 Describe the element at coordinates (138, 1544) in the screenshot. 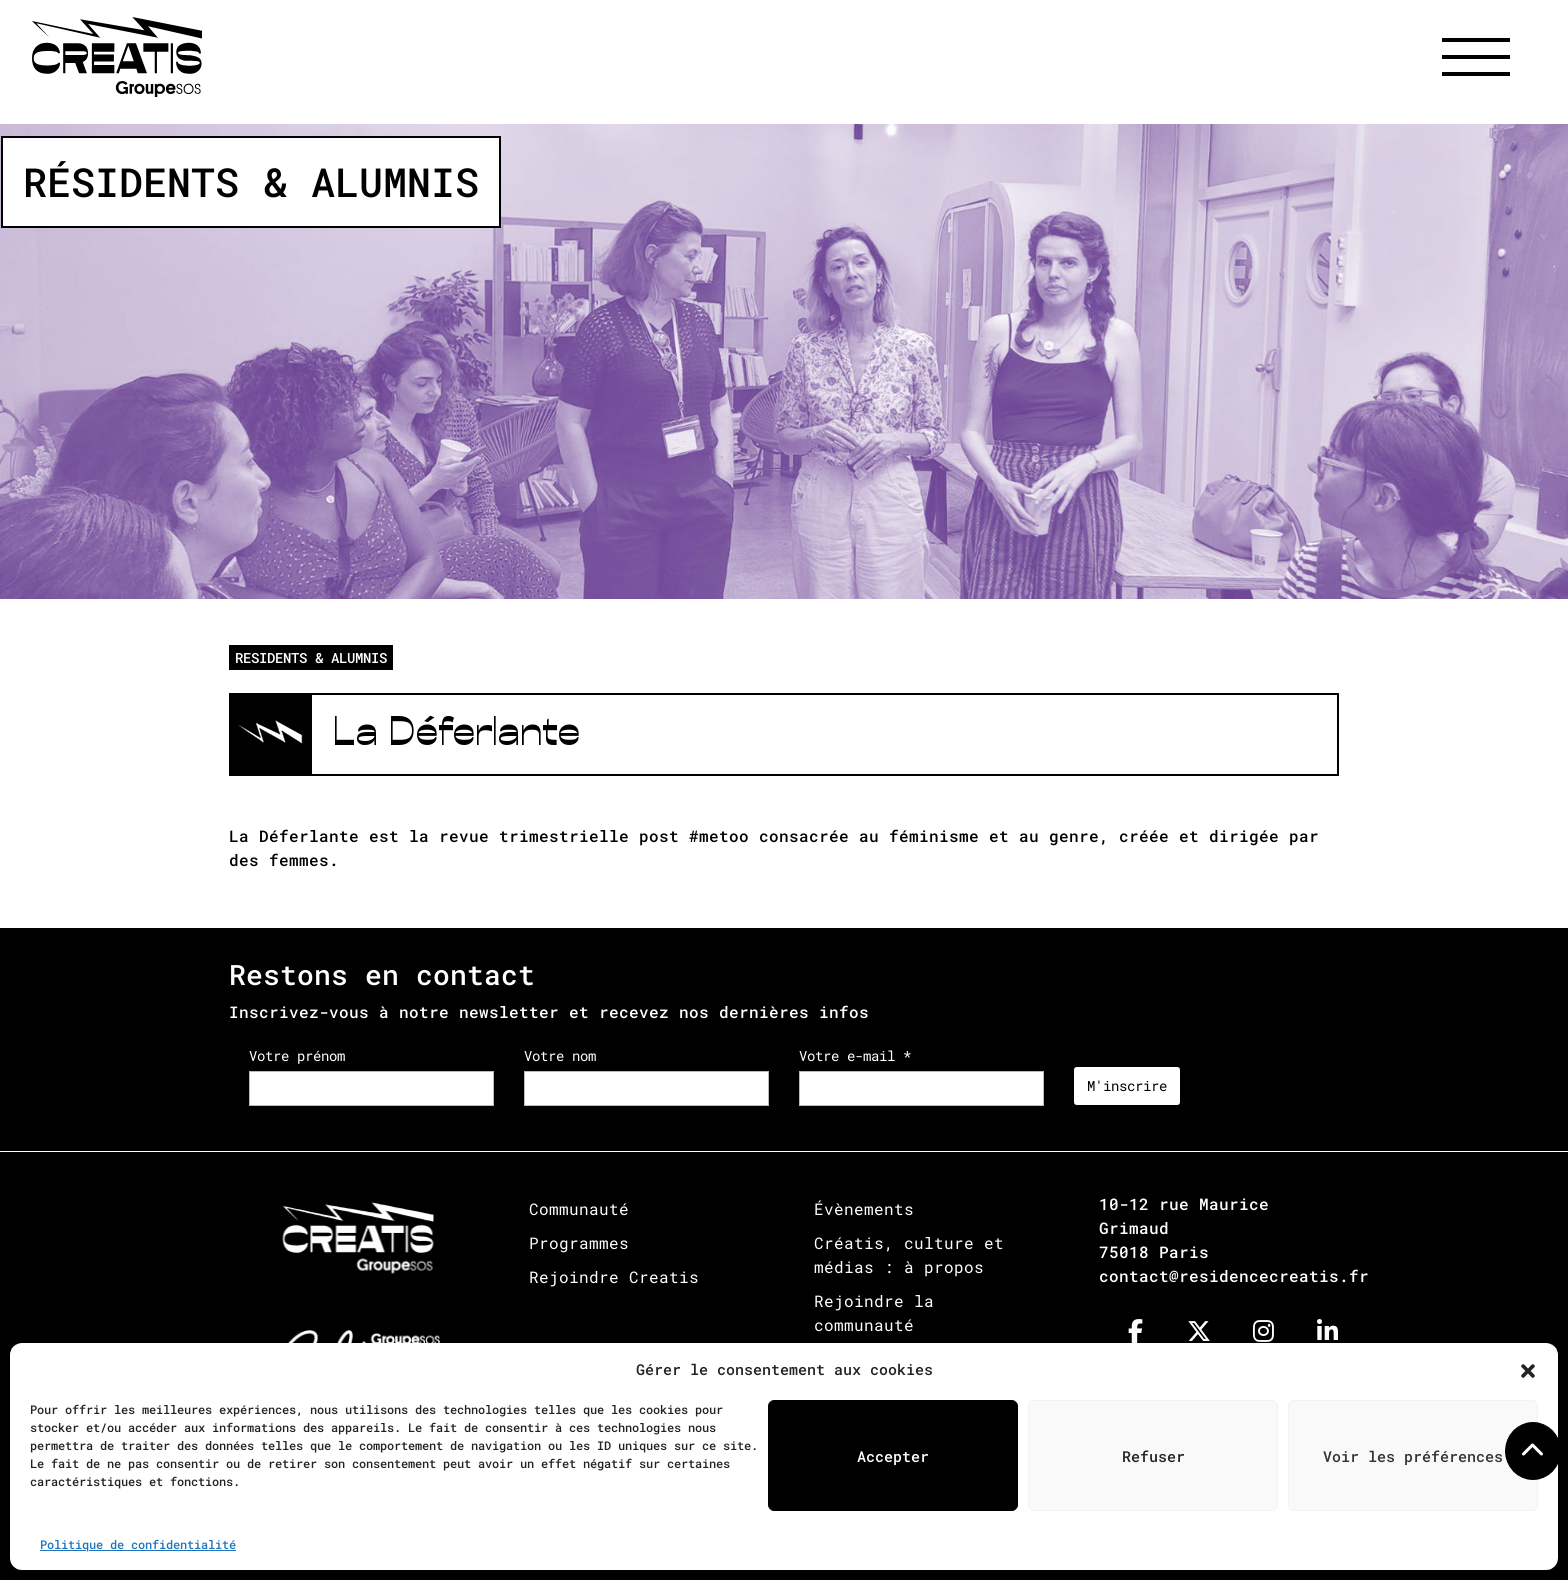

I see `Politique de confidentialité` at that location.